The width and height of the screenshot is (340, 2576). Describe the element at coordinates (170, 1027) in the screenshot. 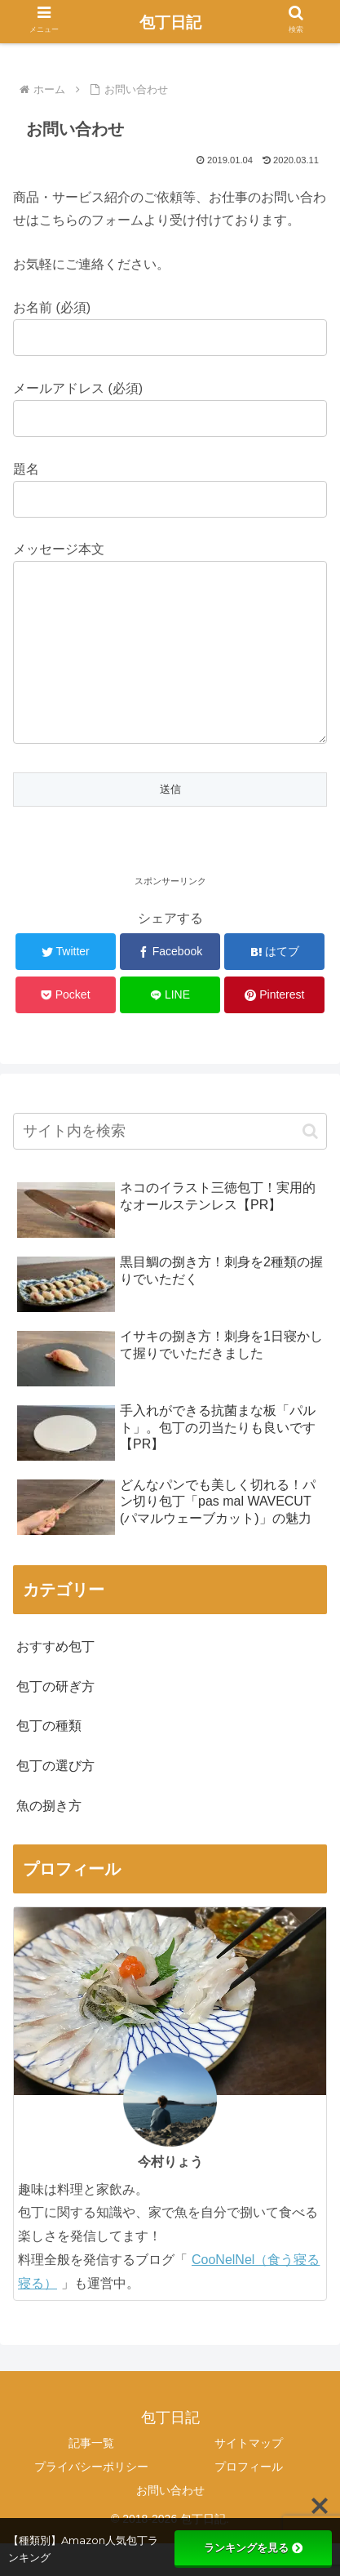

I see `[LINEでシェア]` at that location.